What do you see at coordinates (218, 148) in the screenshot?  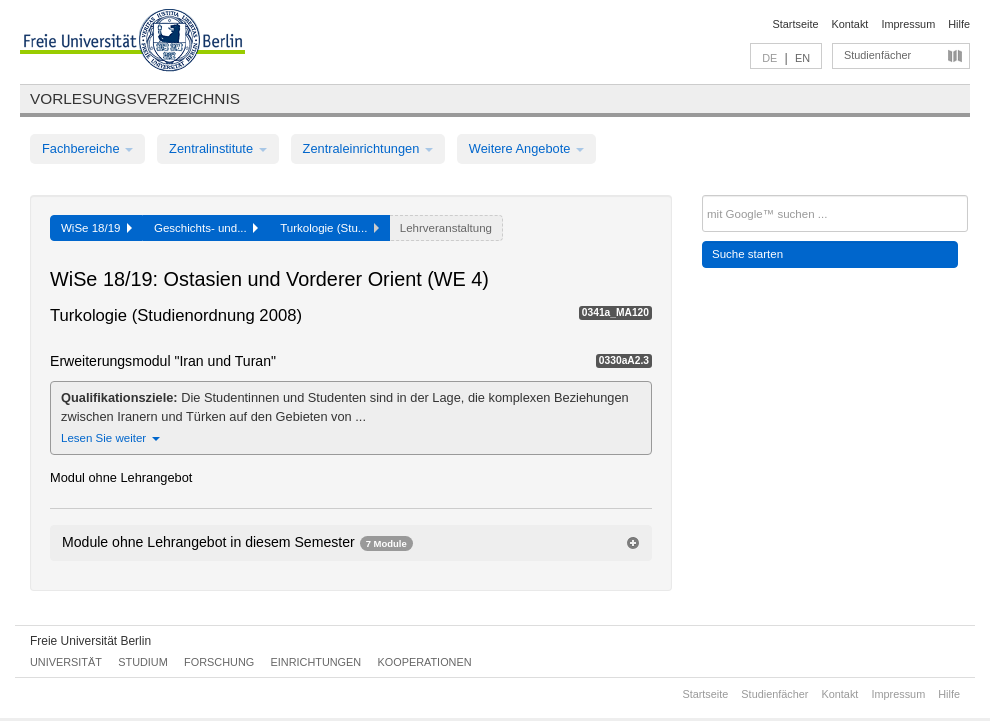 I see `Zentralinstitute` at bounding box center [218, 148].